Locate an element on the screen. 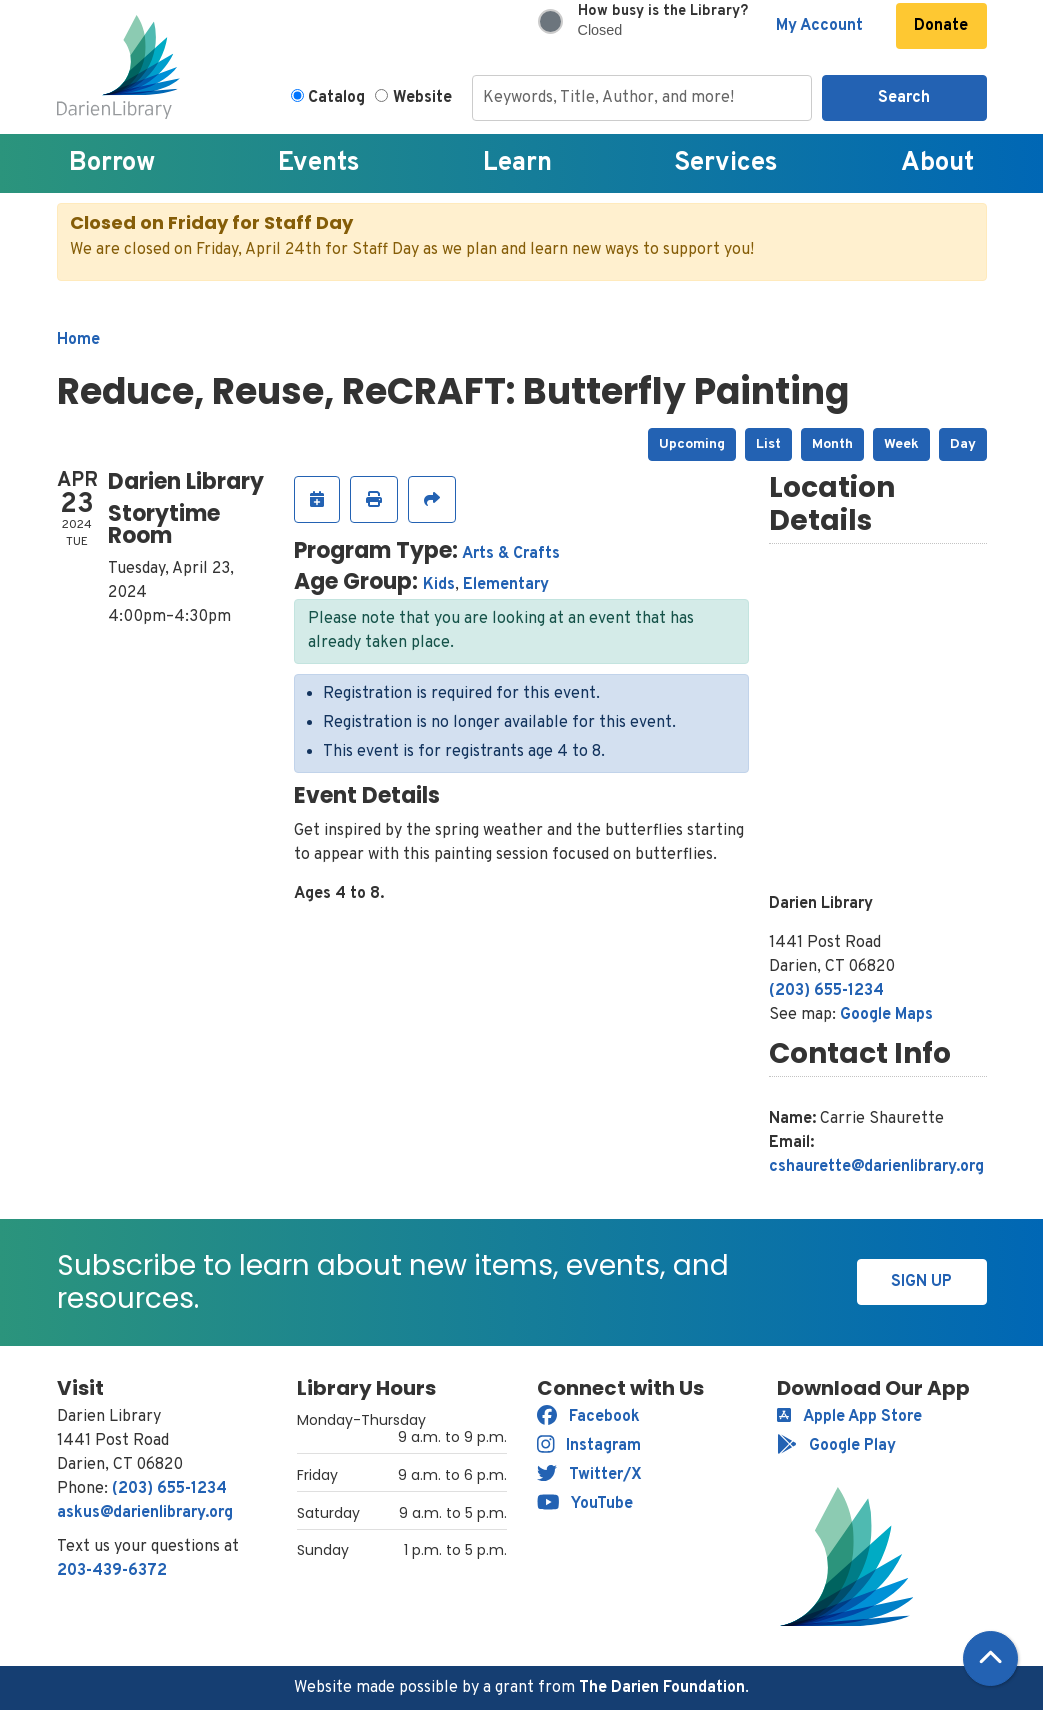 The image size is (1043, 1711). Services [menuitem] is located at coordinates (726, 163).